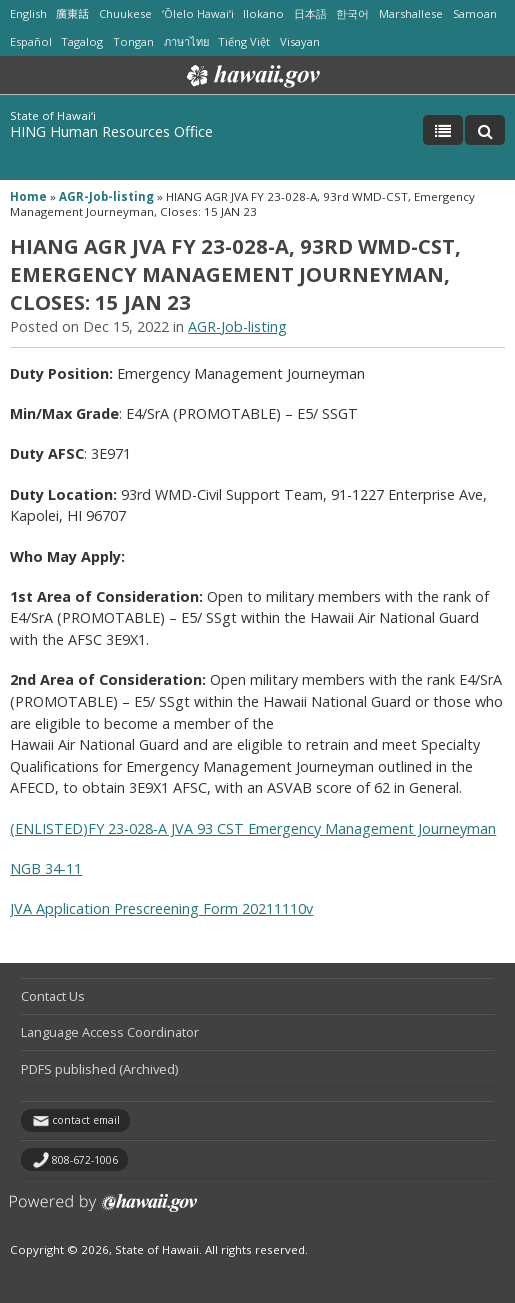  What do you see at coordinates (103, 1210) in the screenshot?
I see `Powered by eHawaii.gov` at bounding box center [103, 1210].